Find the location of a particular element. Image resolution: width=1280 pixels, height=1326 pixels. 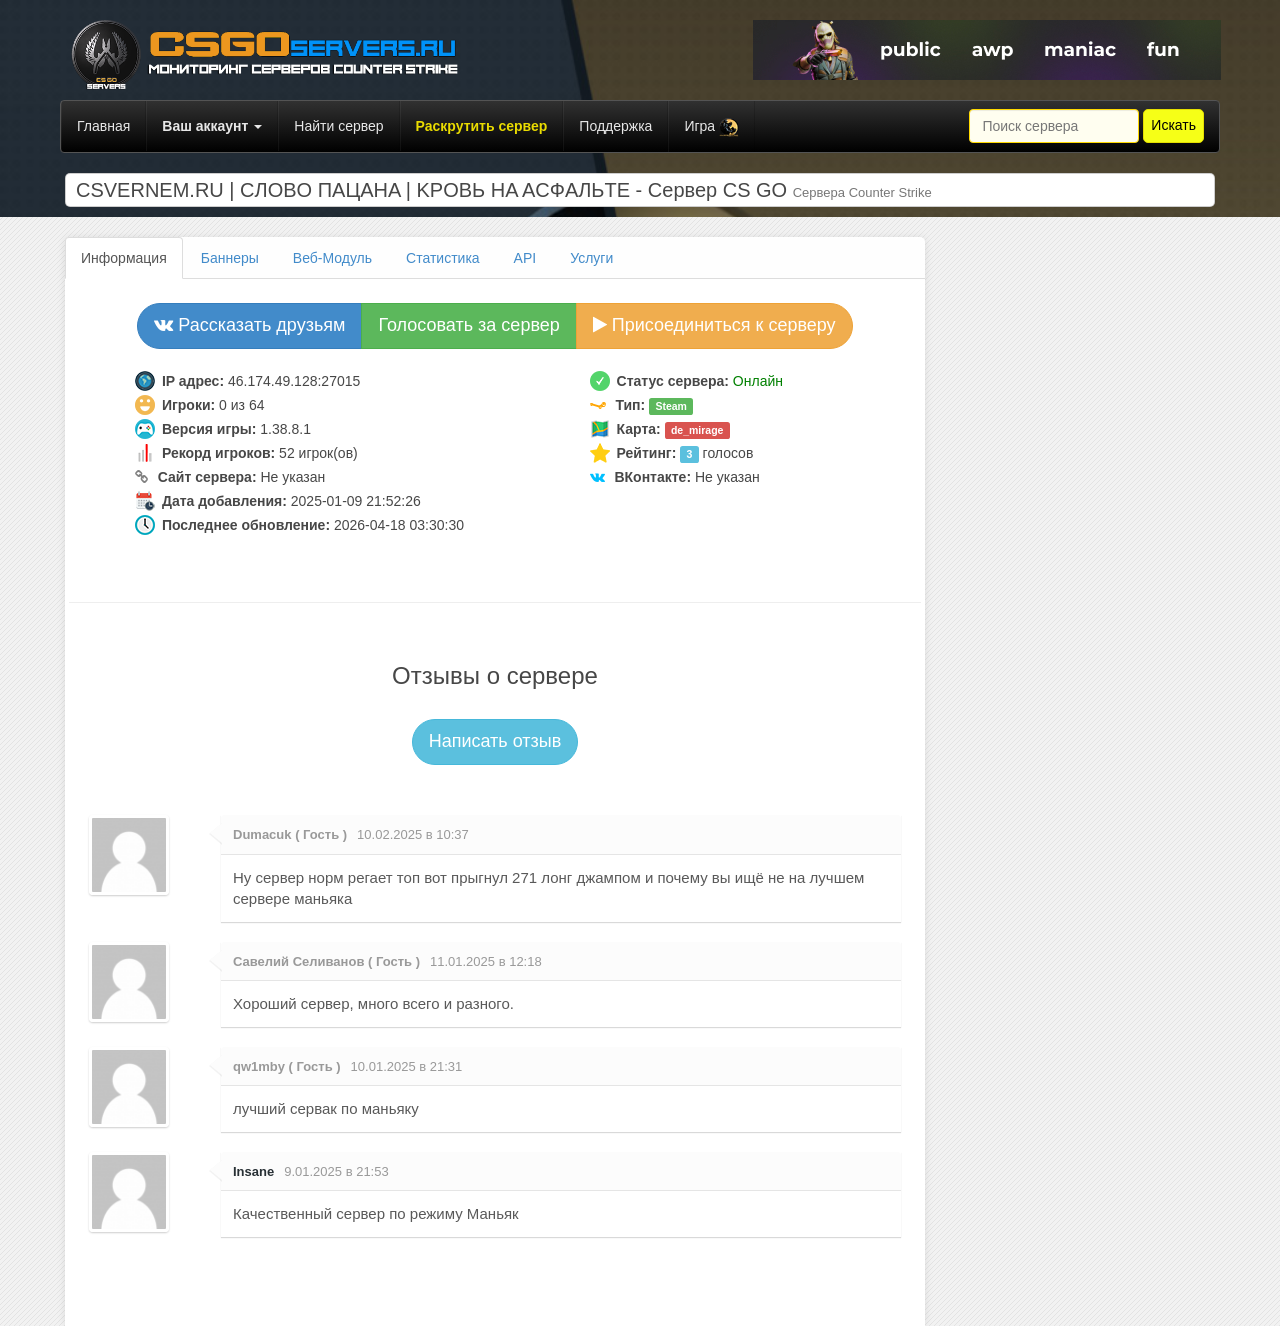

Веб-Модуль is located at coordinates (332, 258).